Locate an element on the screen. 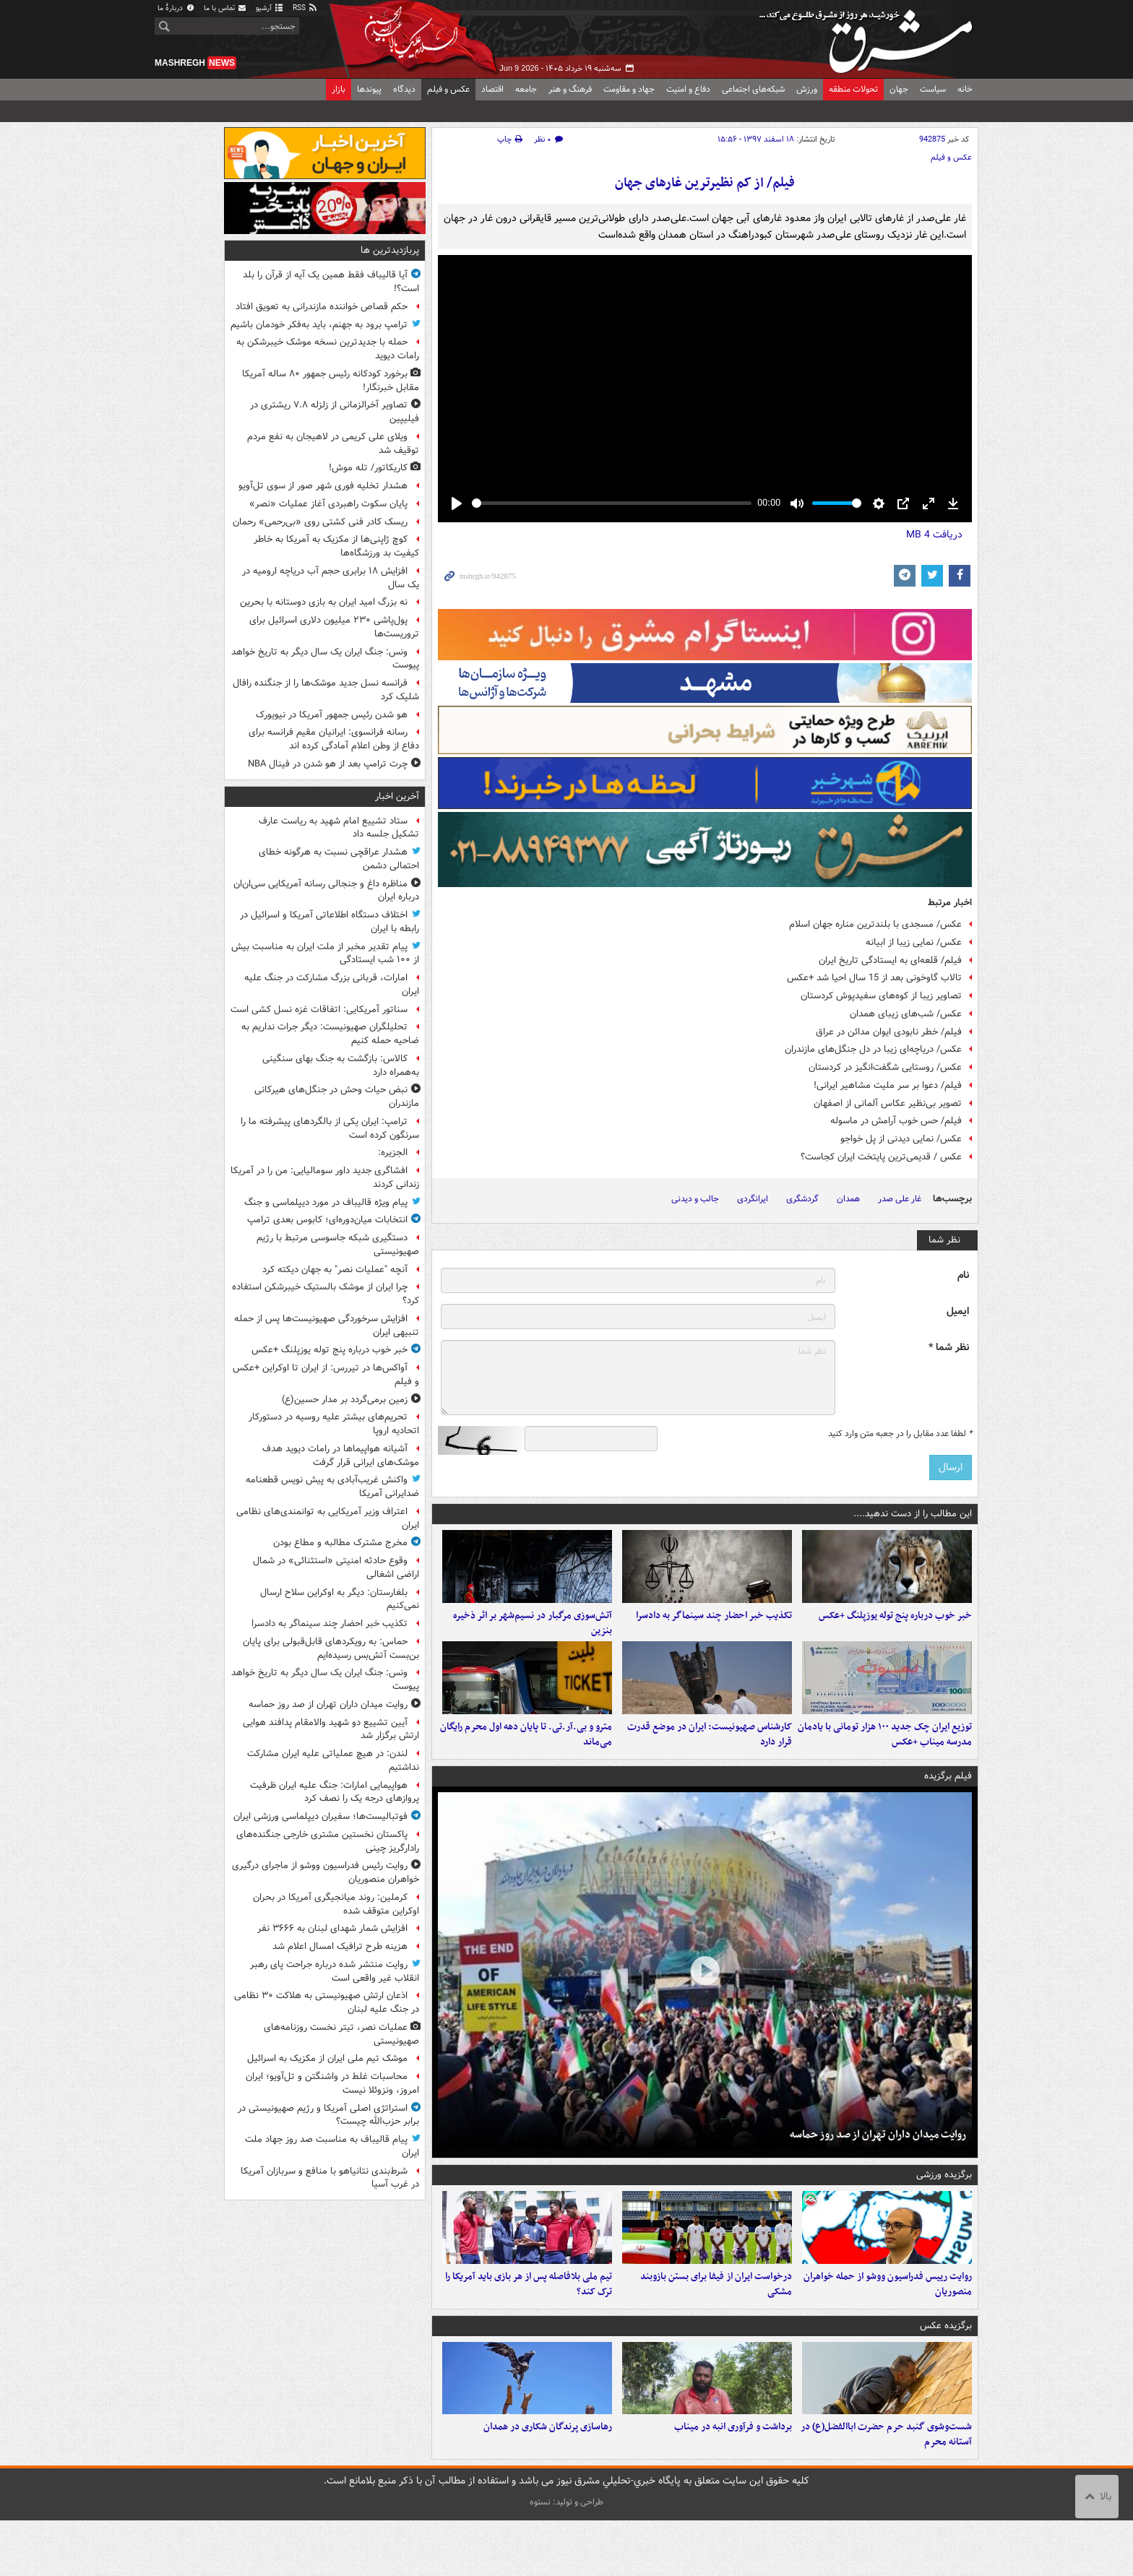 This screenshot has width=1133, height=2576. آنچه "عملیات نصر" به جهان دیکته کرد is located at coordinates (335, 1269).